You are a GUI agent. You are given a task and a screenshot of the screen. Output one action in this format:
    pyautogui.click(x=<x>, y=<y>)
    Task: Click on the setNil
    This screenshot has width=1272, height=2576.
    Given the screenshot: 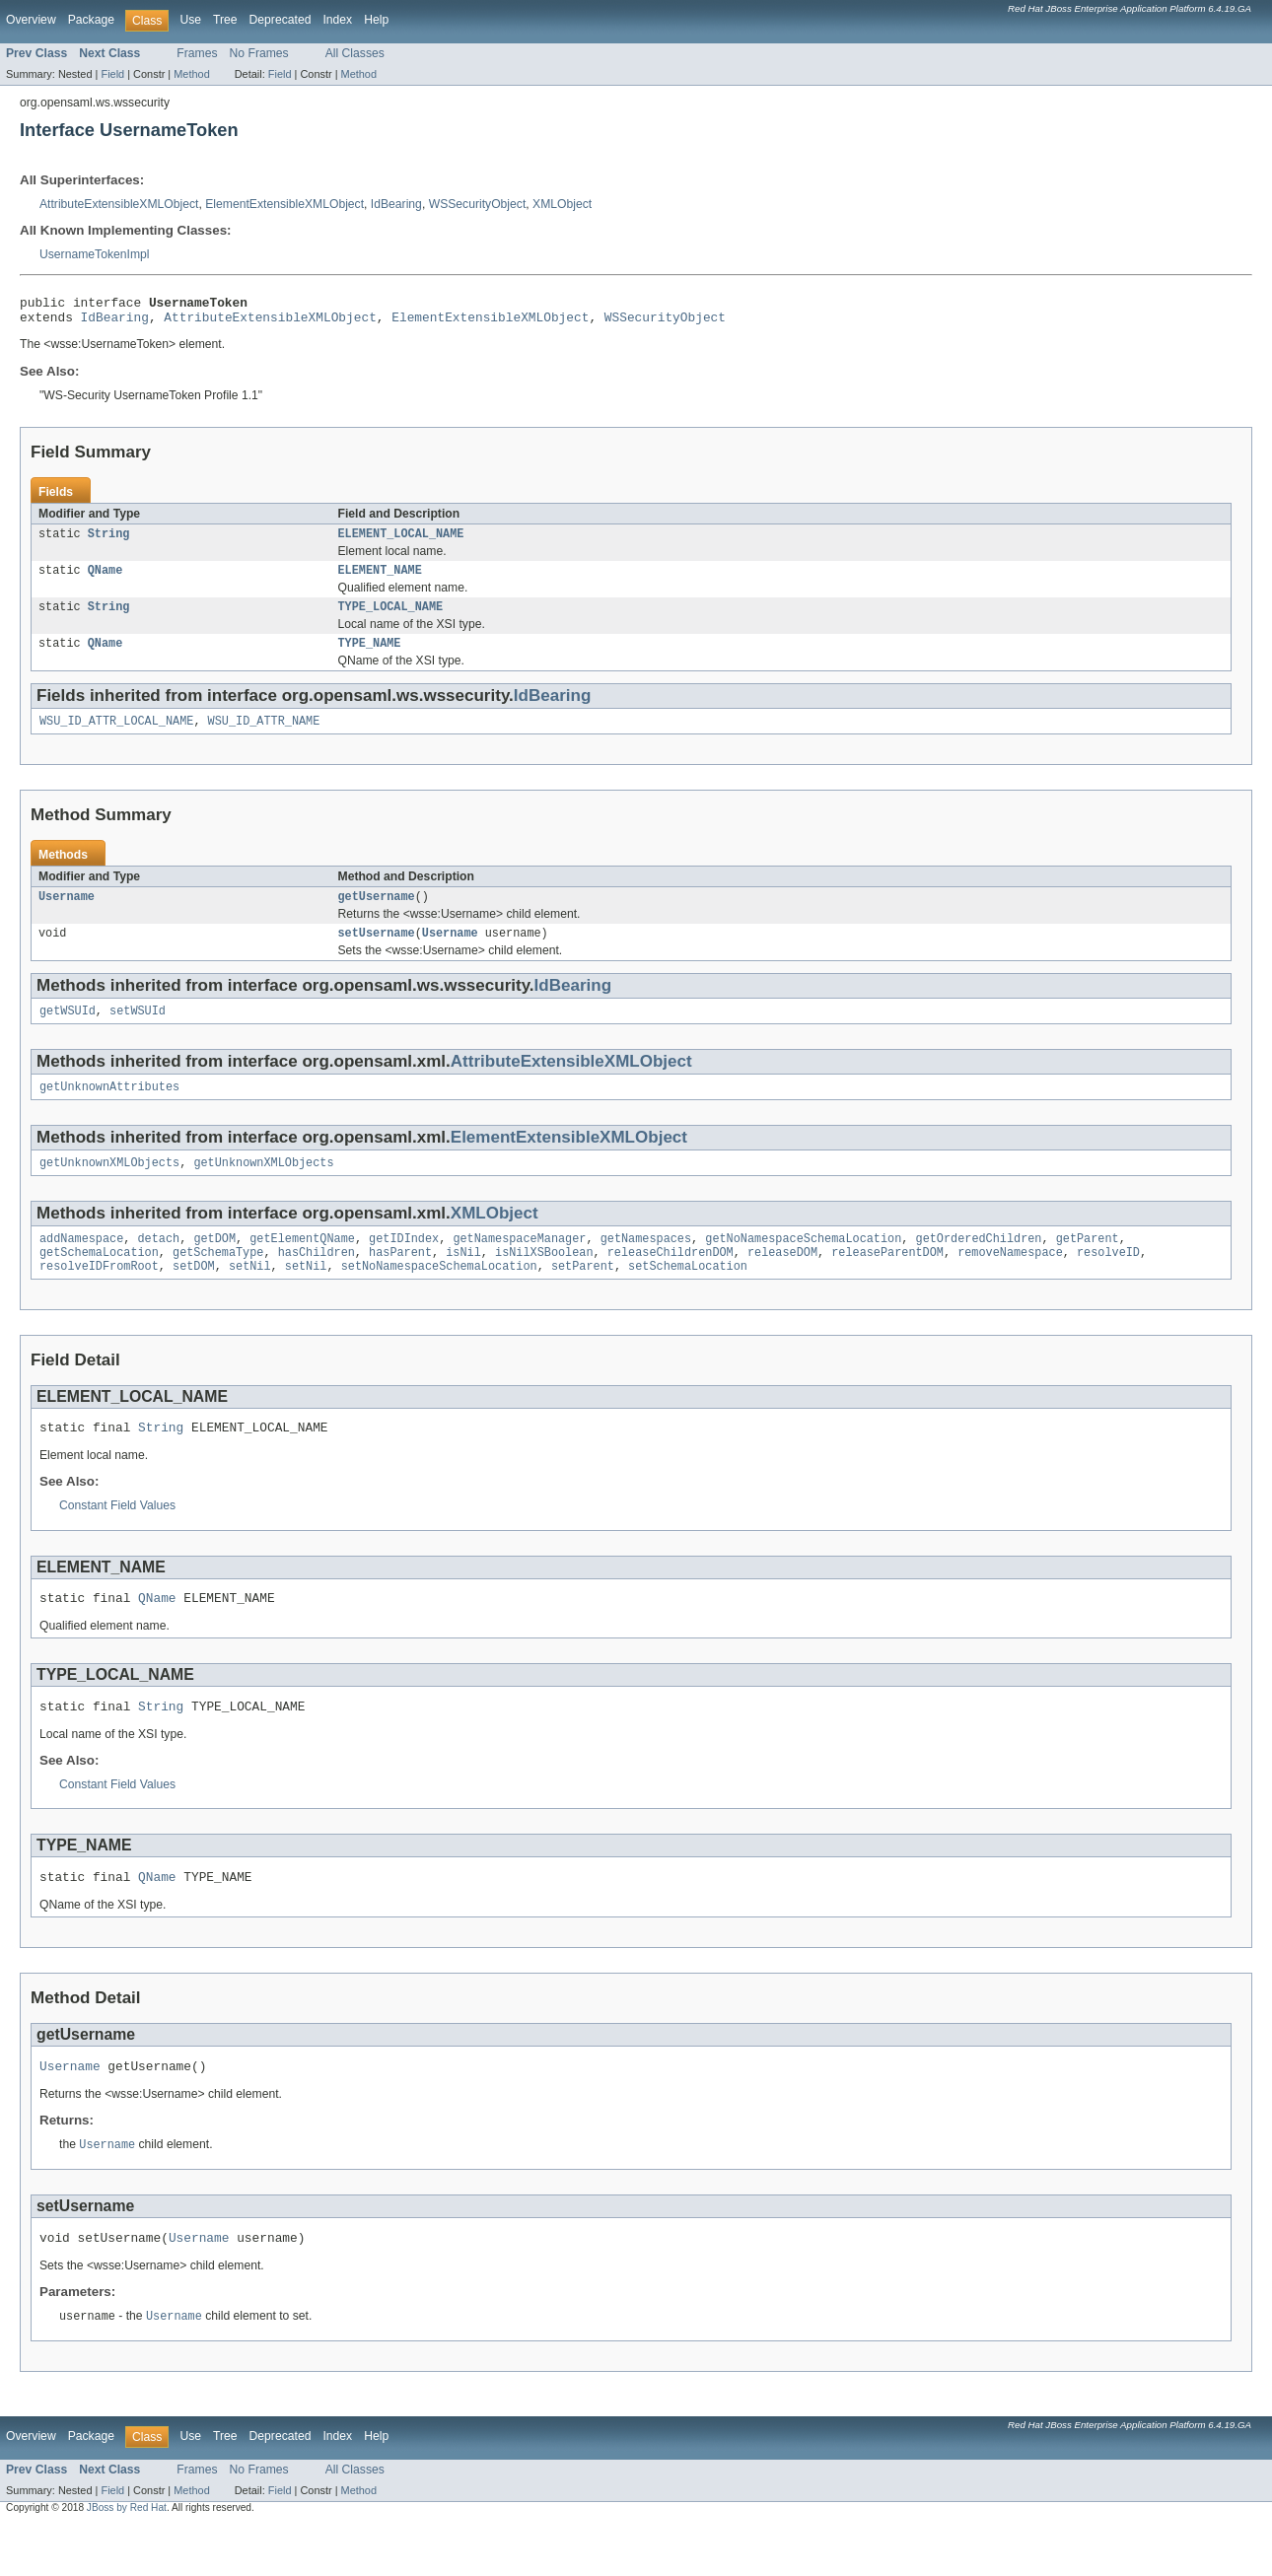 What is the action you would take?
    pyautogui.click(x=250, y=1297)
    